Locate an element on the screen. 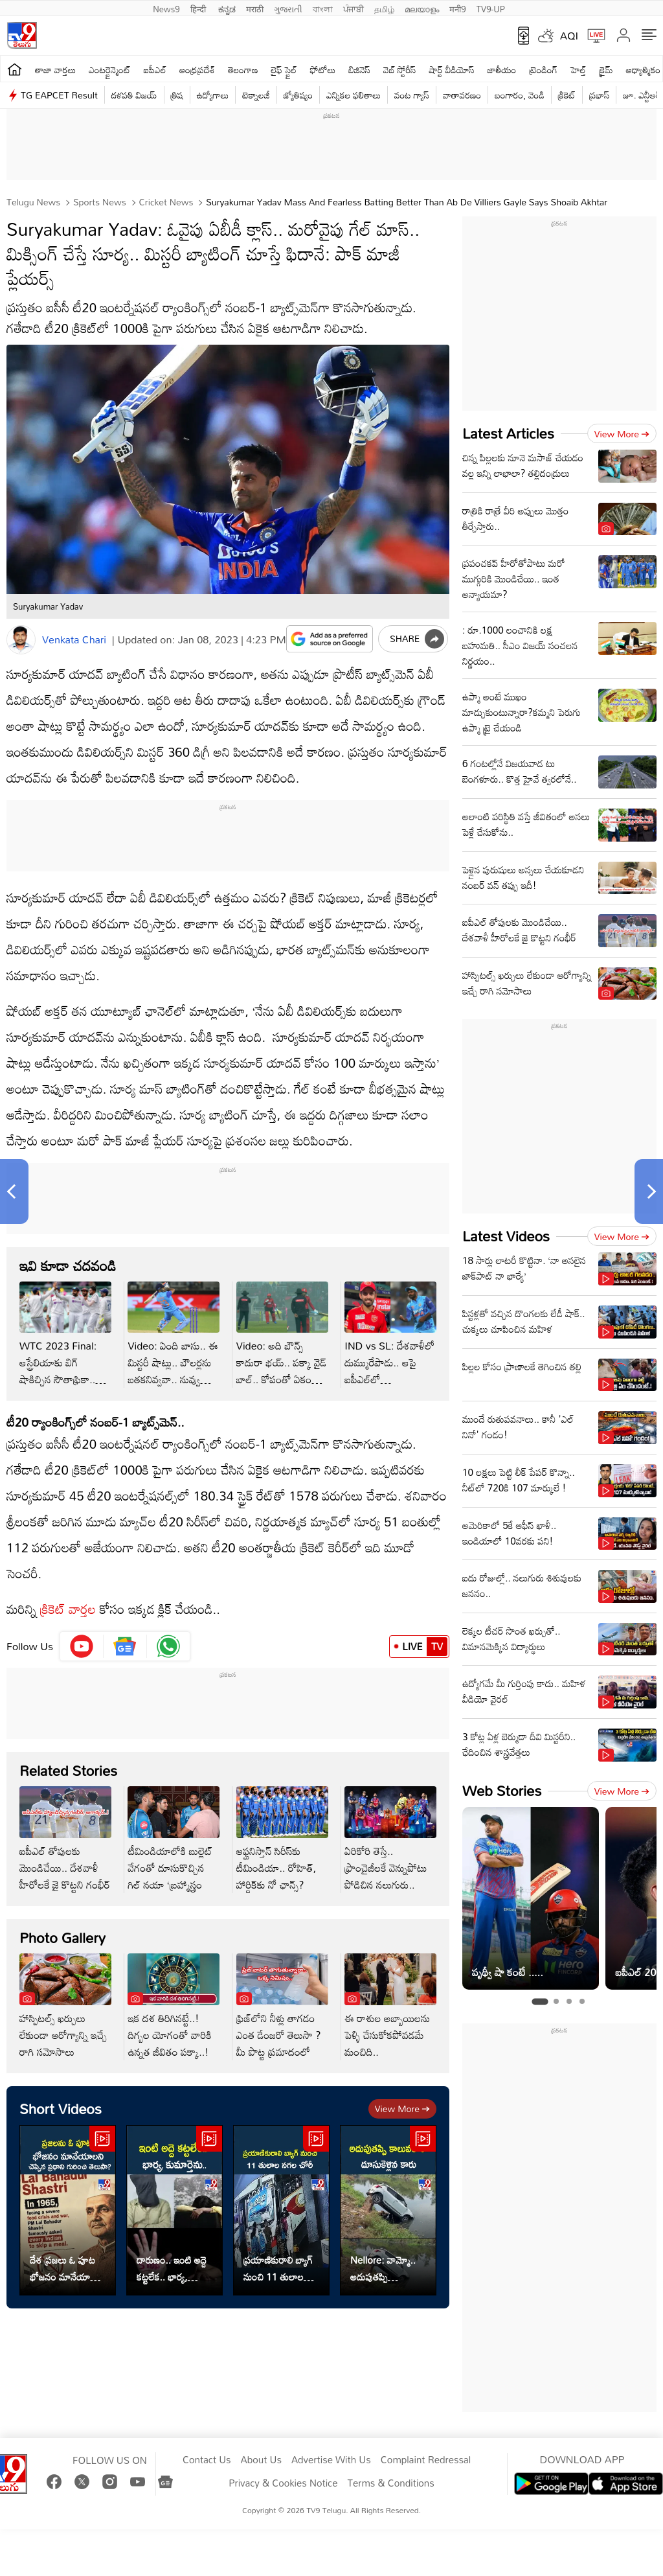 This screenshot has height=2576, width=663. About Us is located at coordinates (261, 2460).